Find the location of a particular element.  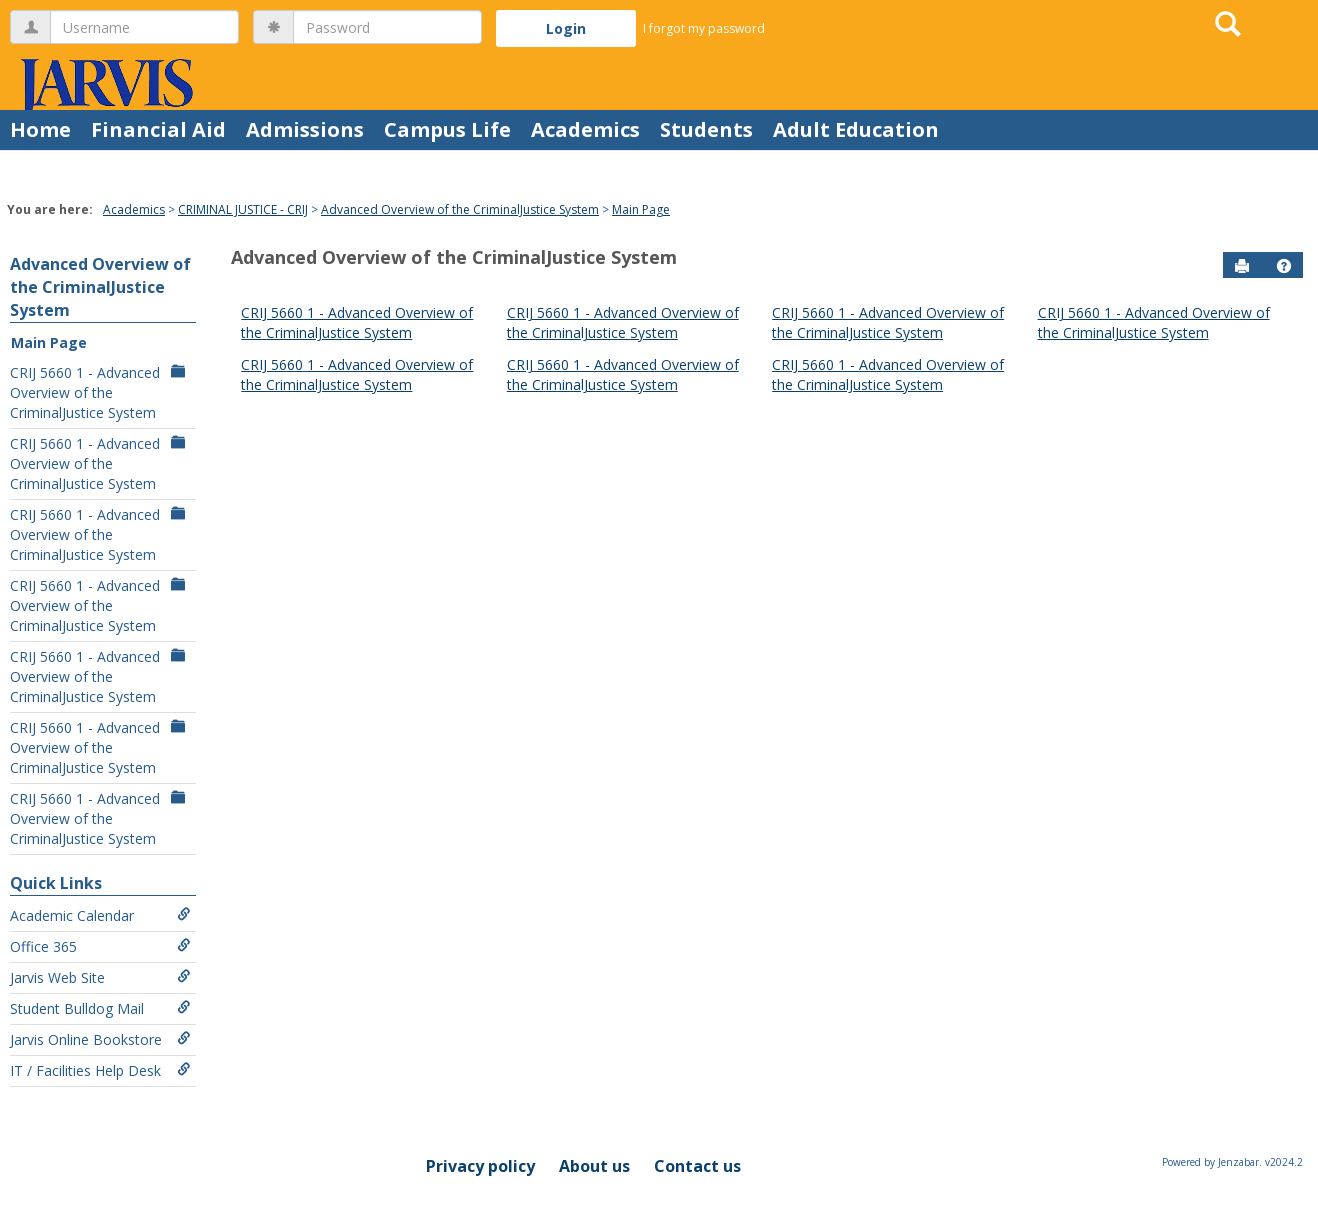

Privacy policy is located at coordinates (480, 1166).